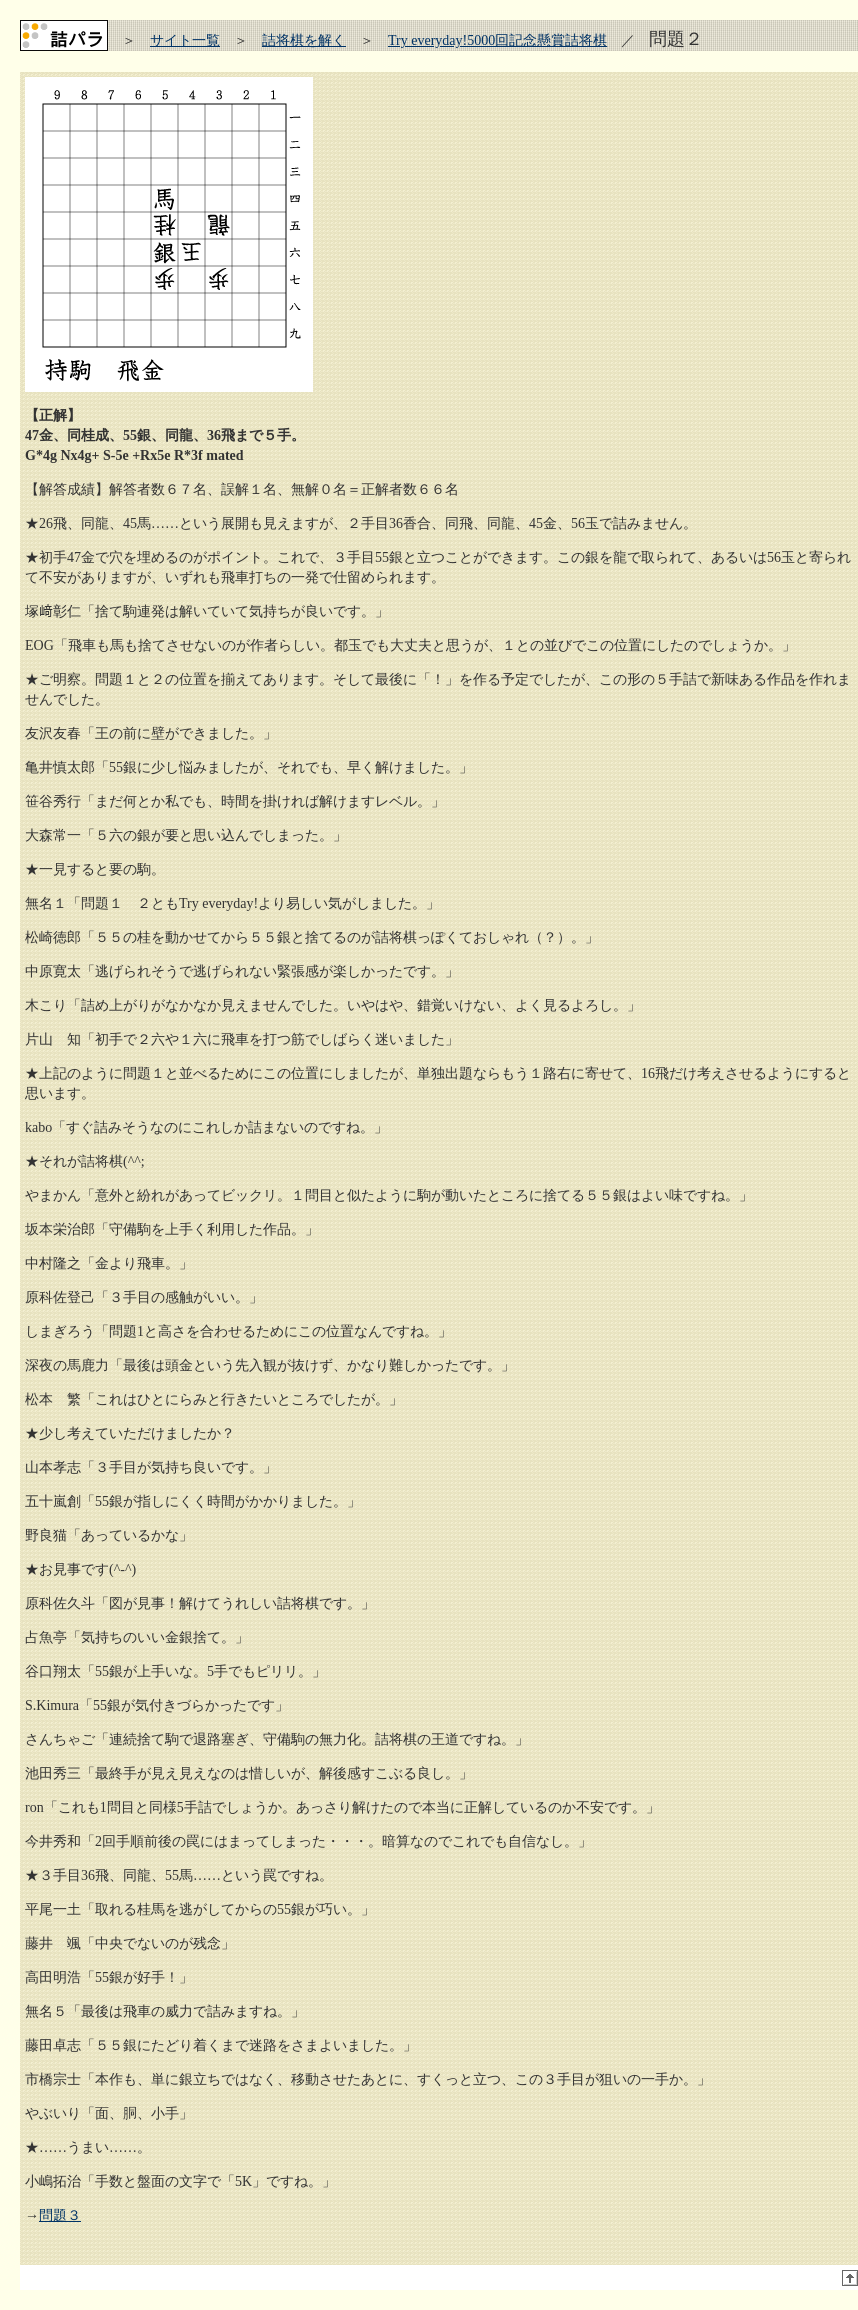  Describe the element at coordinates (497, 40) in the screenshot. I see `Try everyday!5000回記念懸賞詰将棋` at that location.